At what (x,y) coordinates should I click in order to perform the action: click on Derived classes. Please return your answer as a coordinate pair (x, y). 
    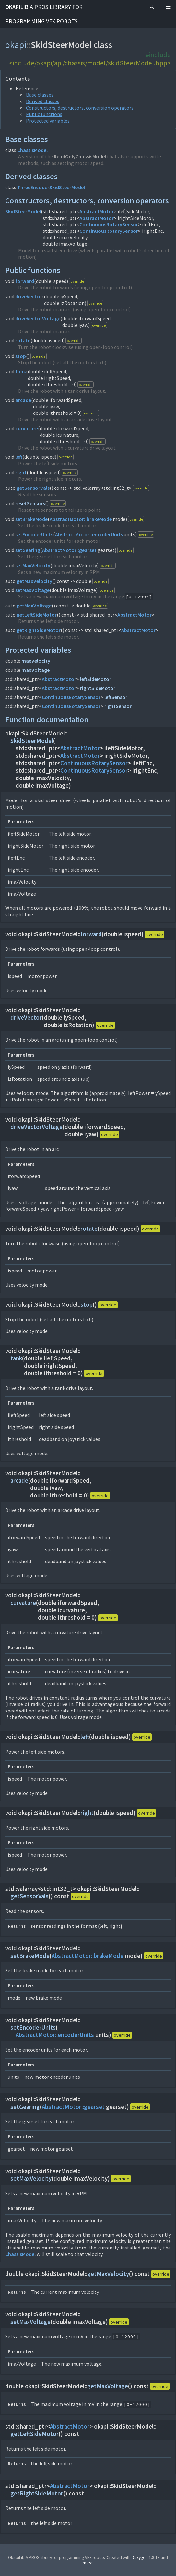
    Looking at the image, I should click on (42, 101).